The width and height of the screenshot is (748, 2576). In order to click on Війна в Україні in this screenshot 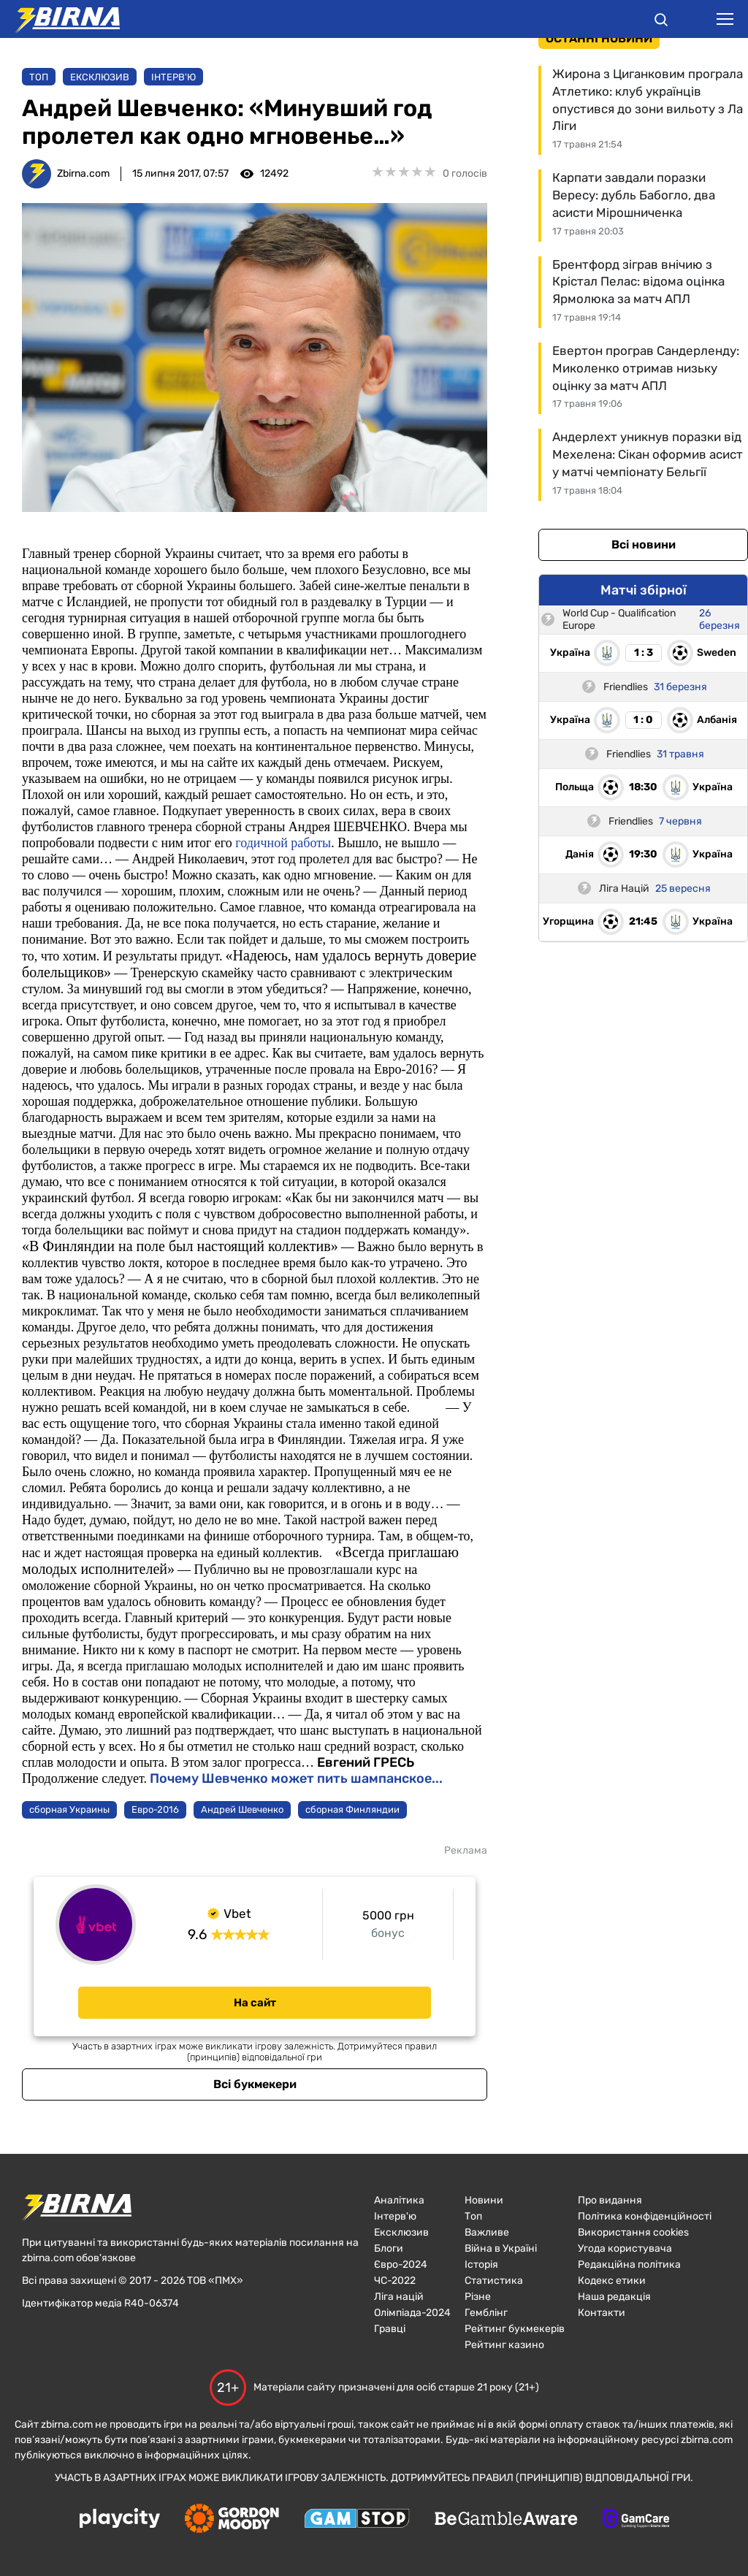, I will do `click(501, 2248)`.